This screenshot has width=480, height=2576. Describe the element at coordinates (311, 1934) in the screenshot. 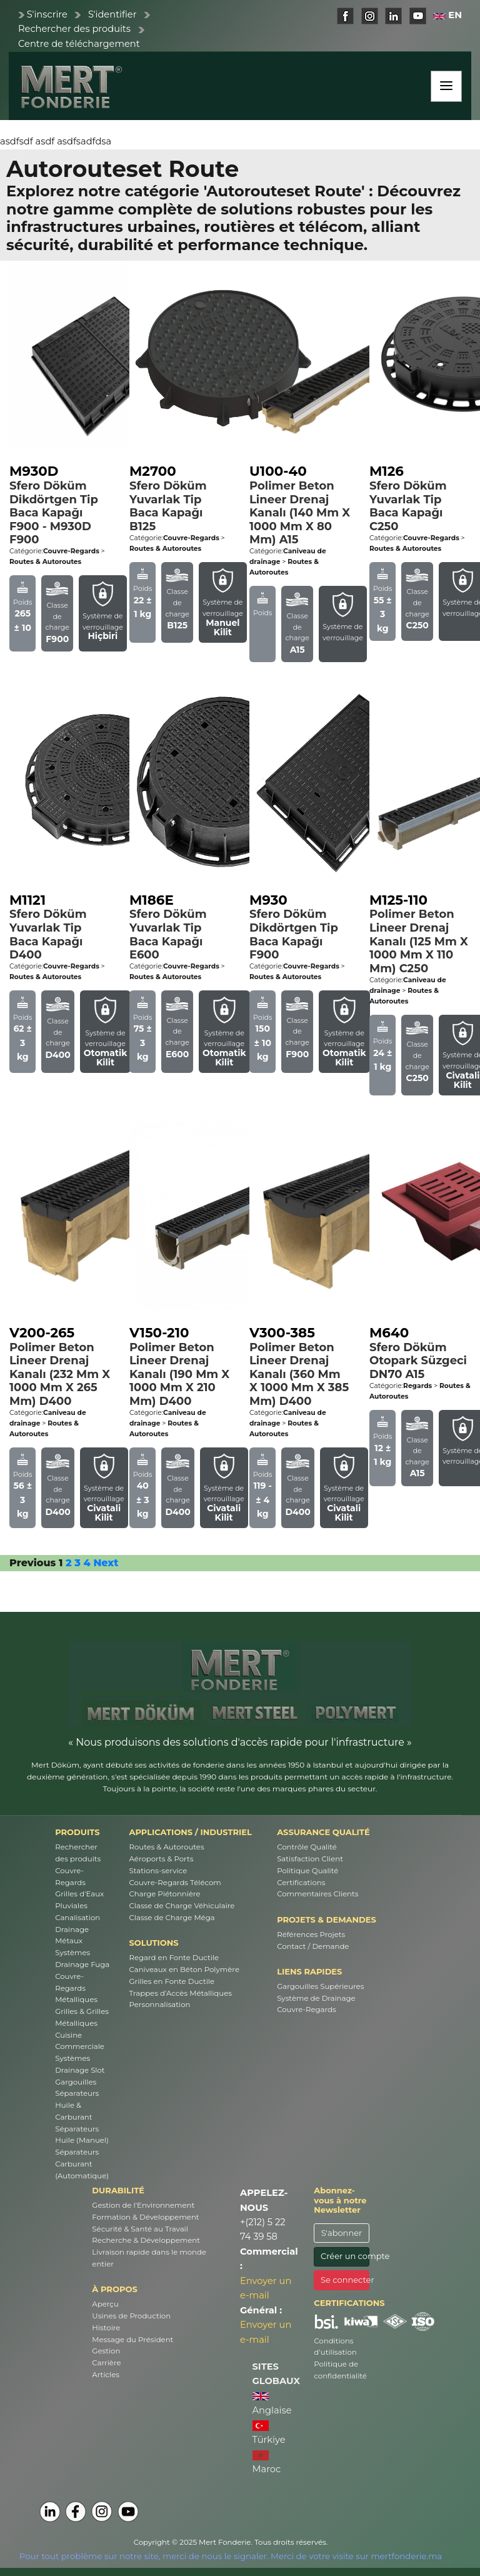

I see `Références Projets` at that location.